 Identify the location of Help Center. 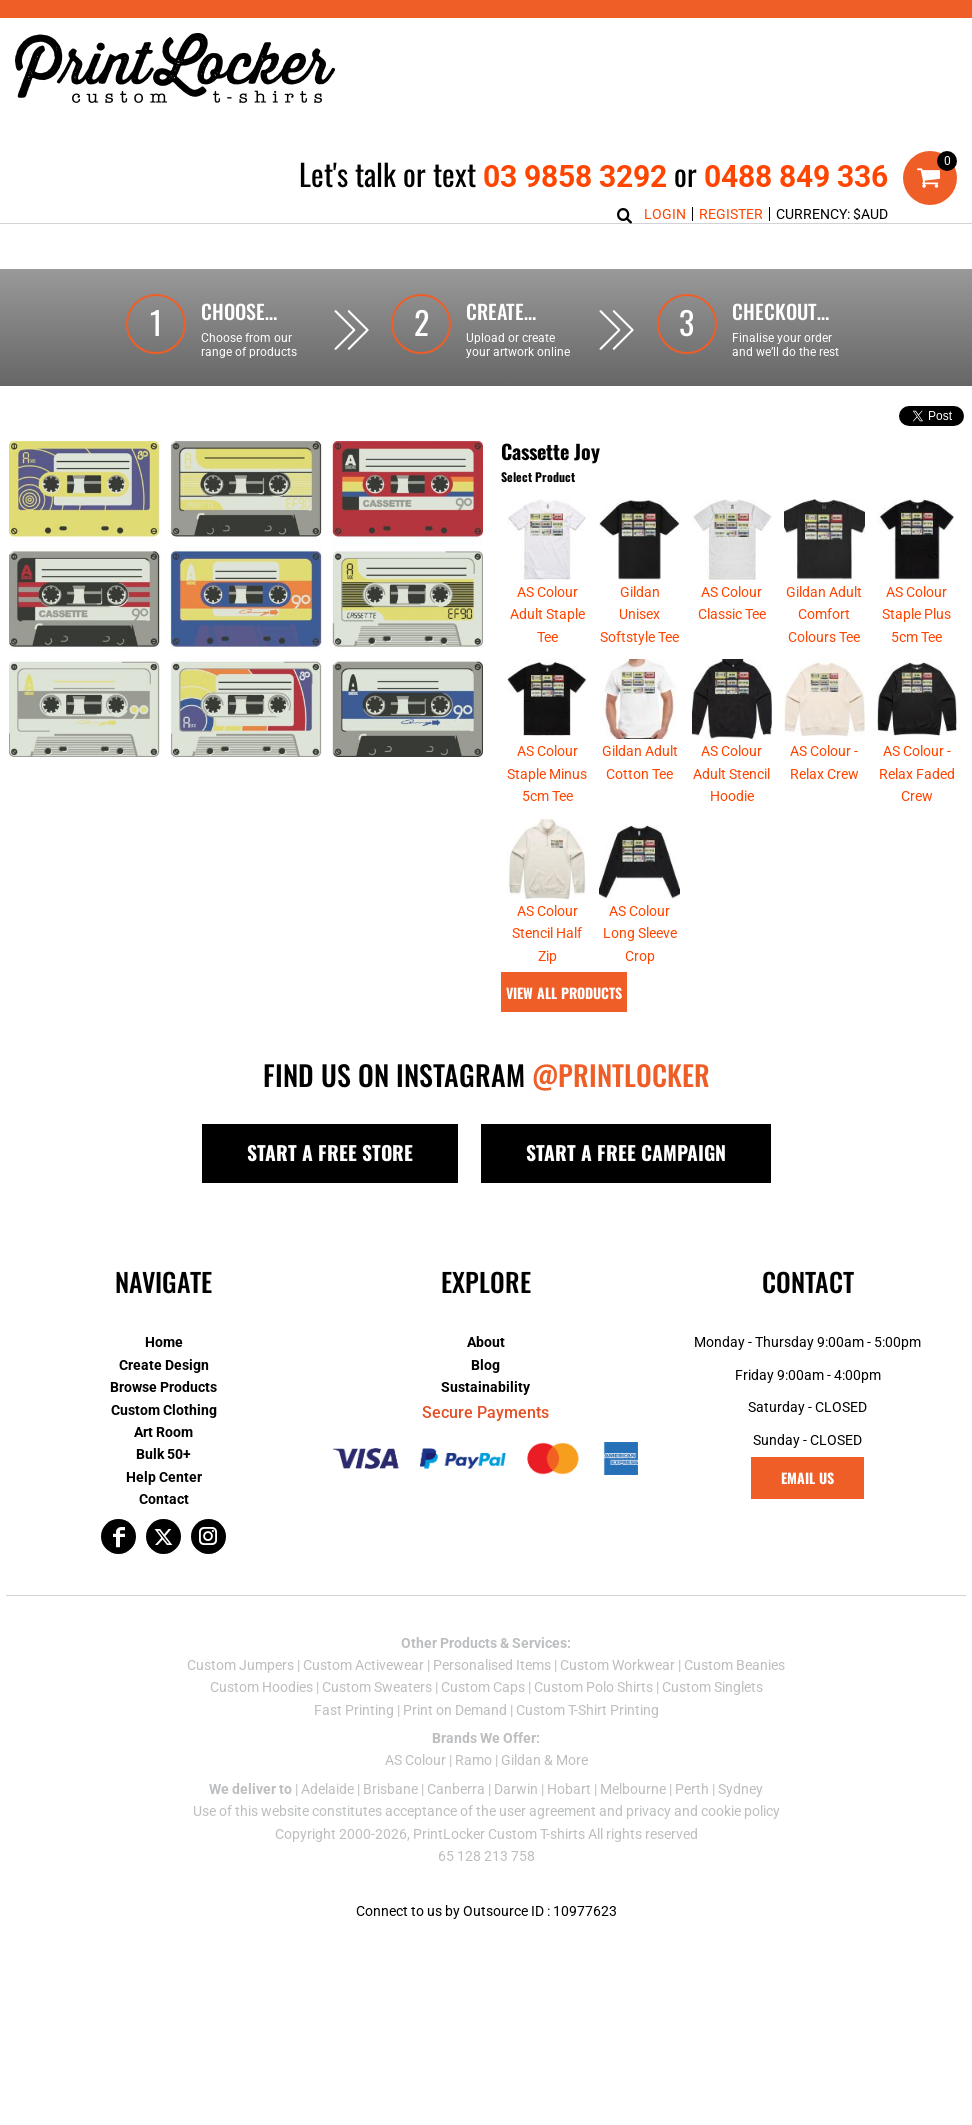
(164, 1477).